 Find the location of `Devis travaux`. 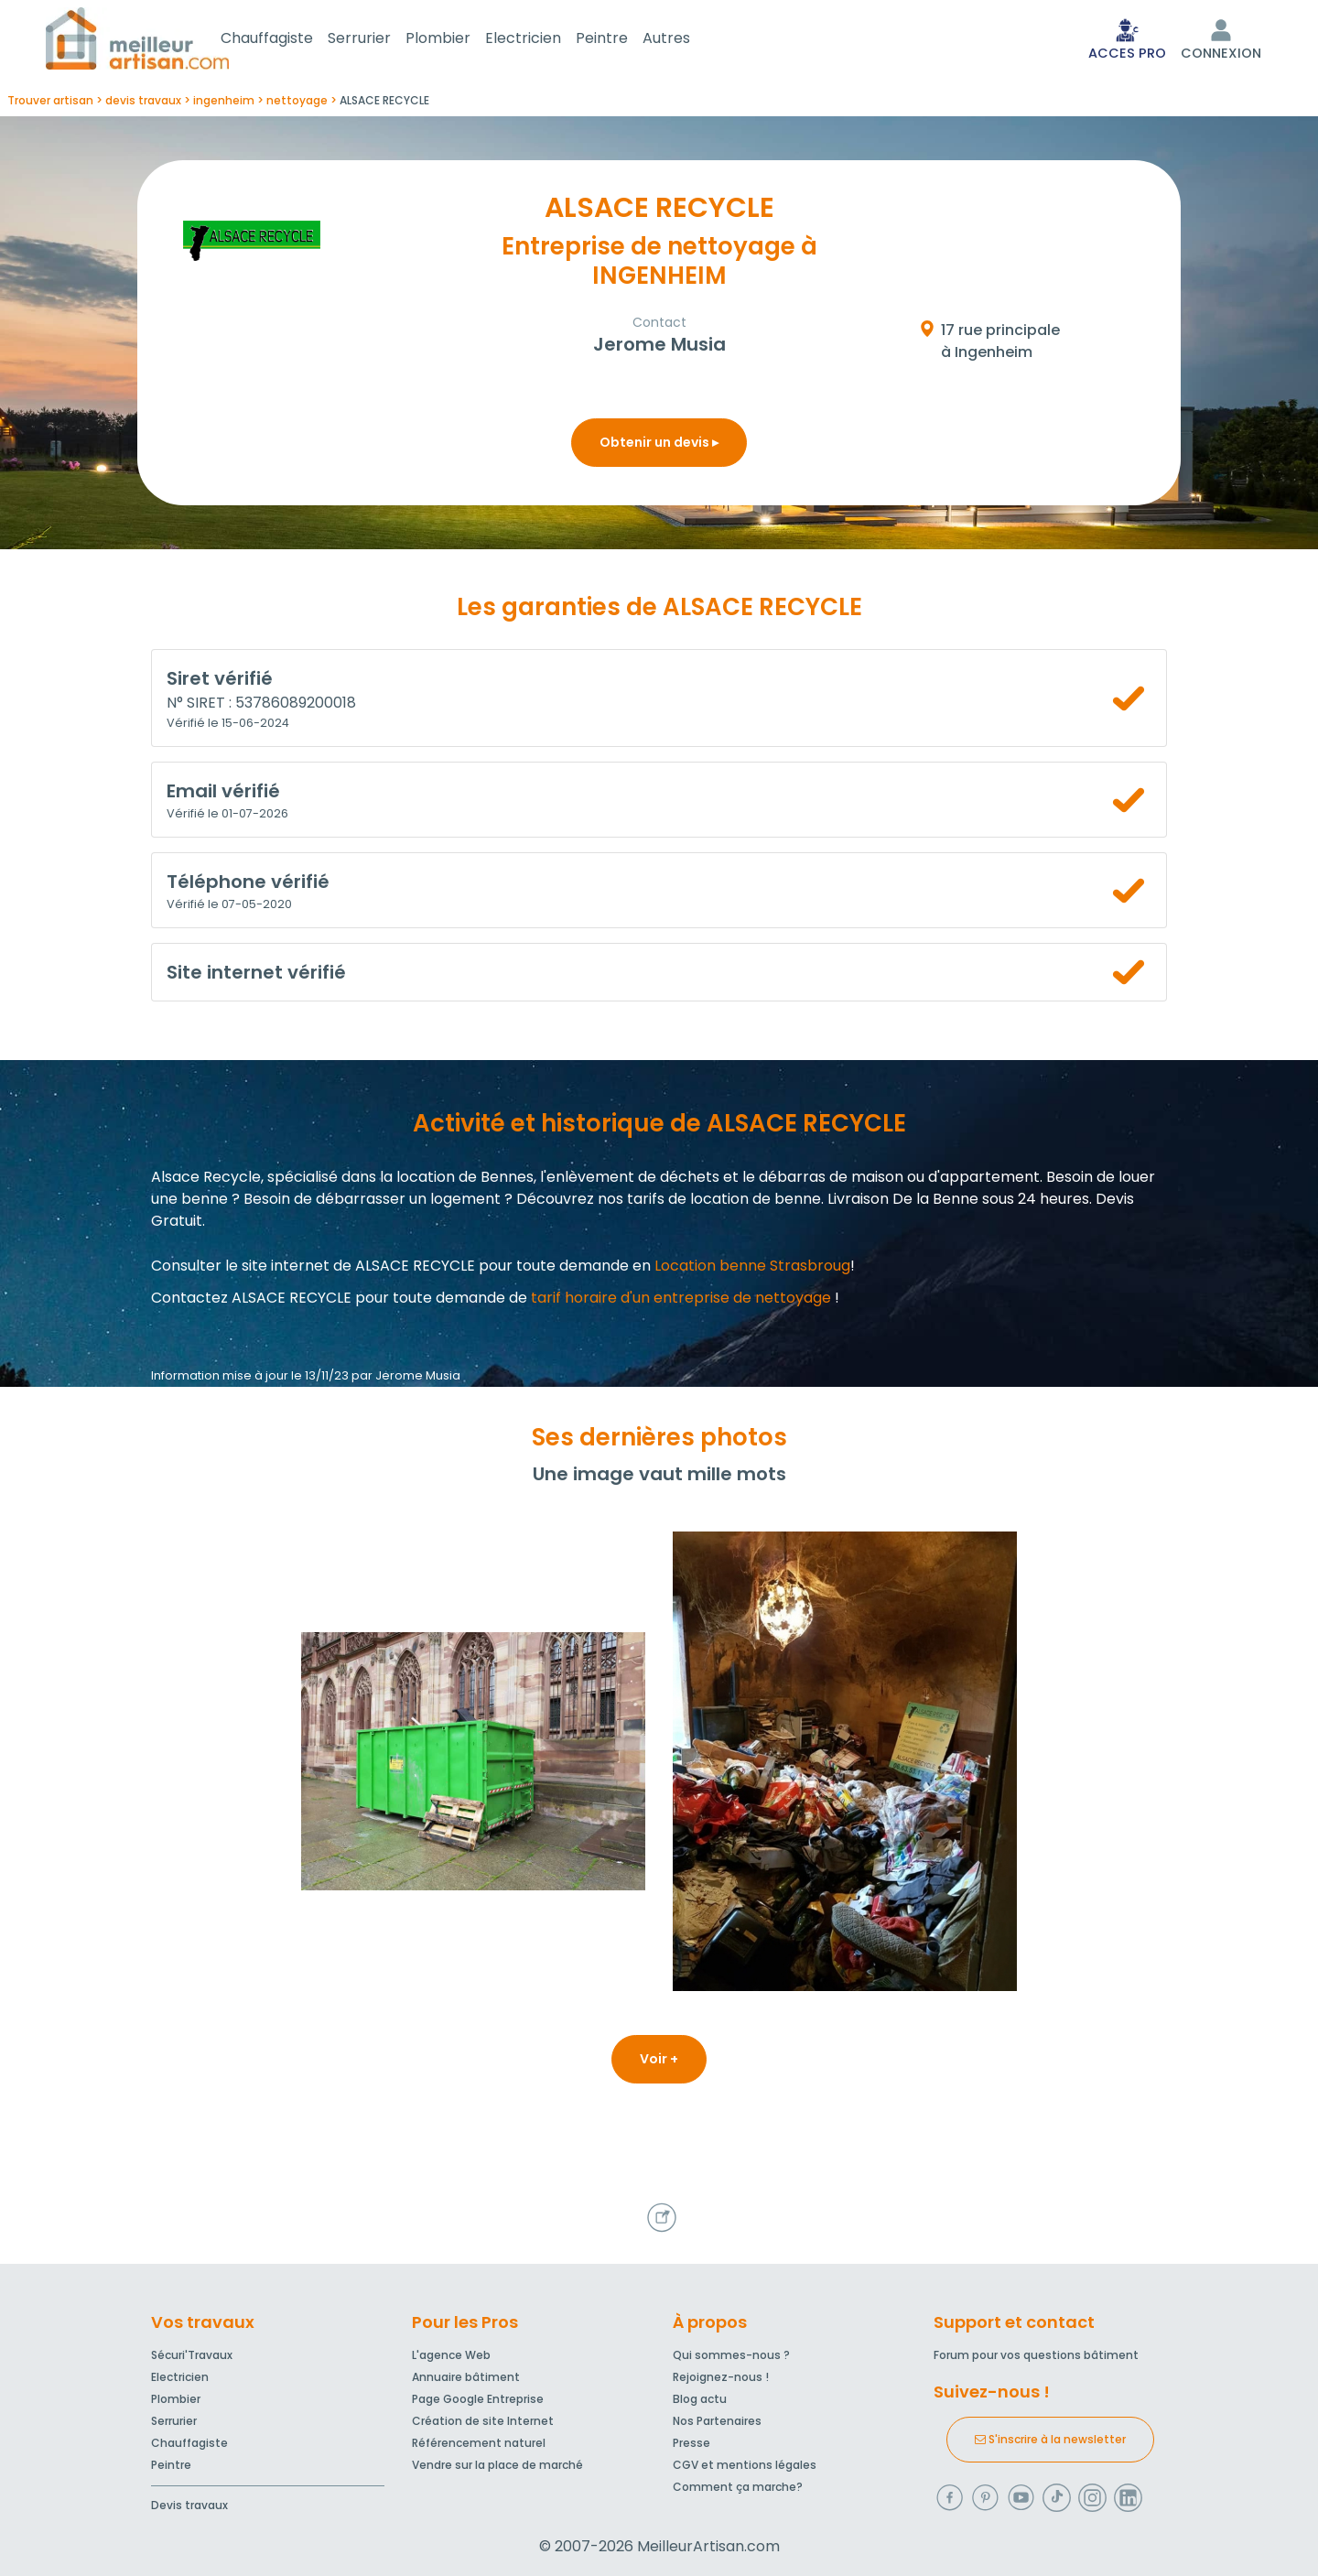

Devis travaux is located at coordinates (189, 2505).